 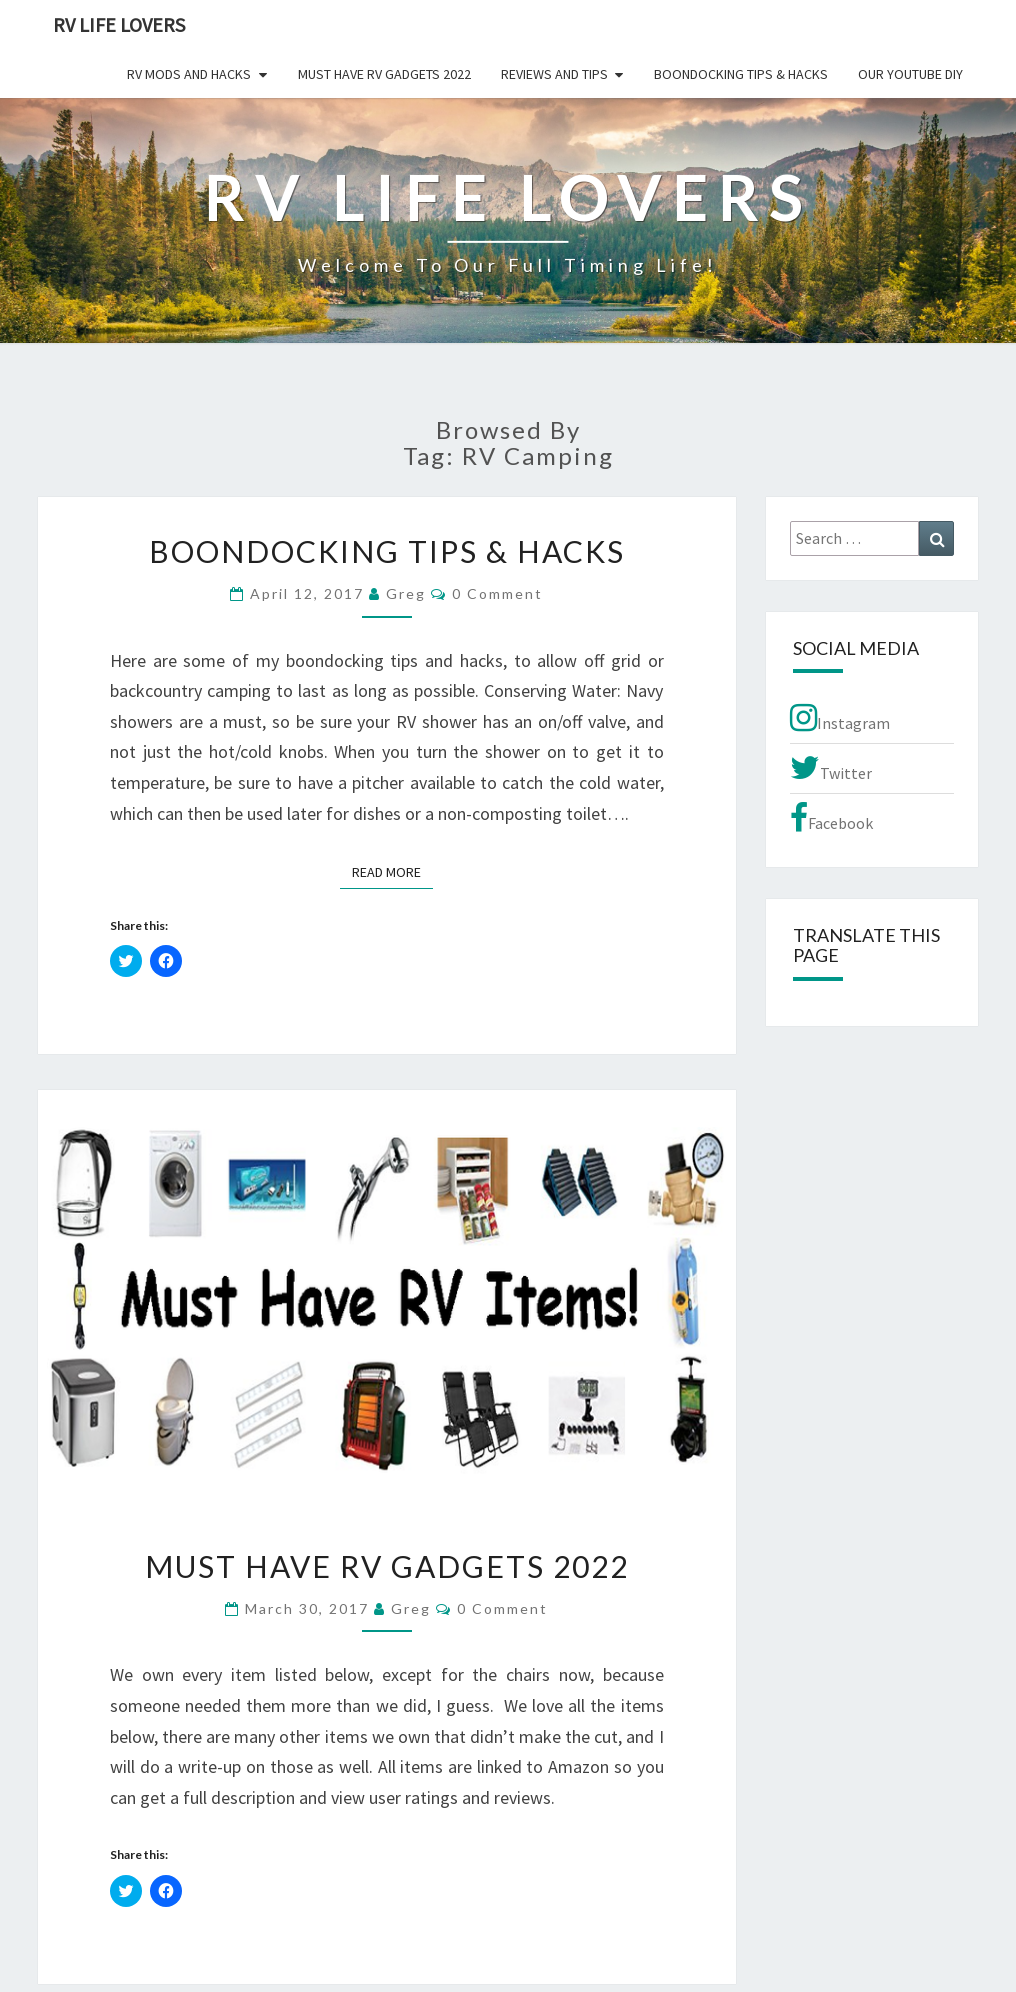 I want to click on Reviews and Tips, so click(x=554, y=74).